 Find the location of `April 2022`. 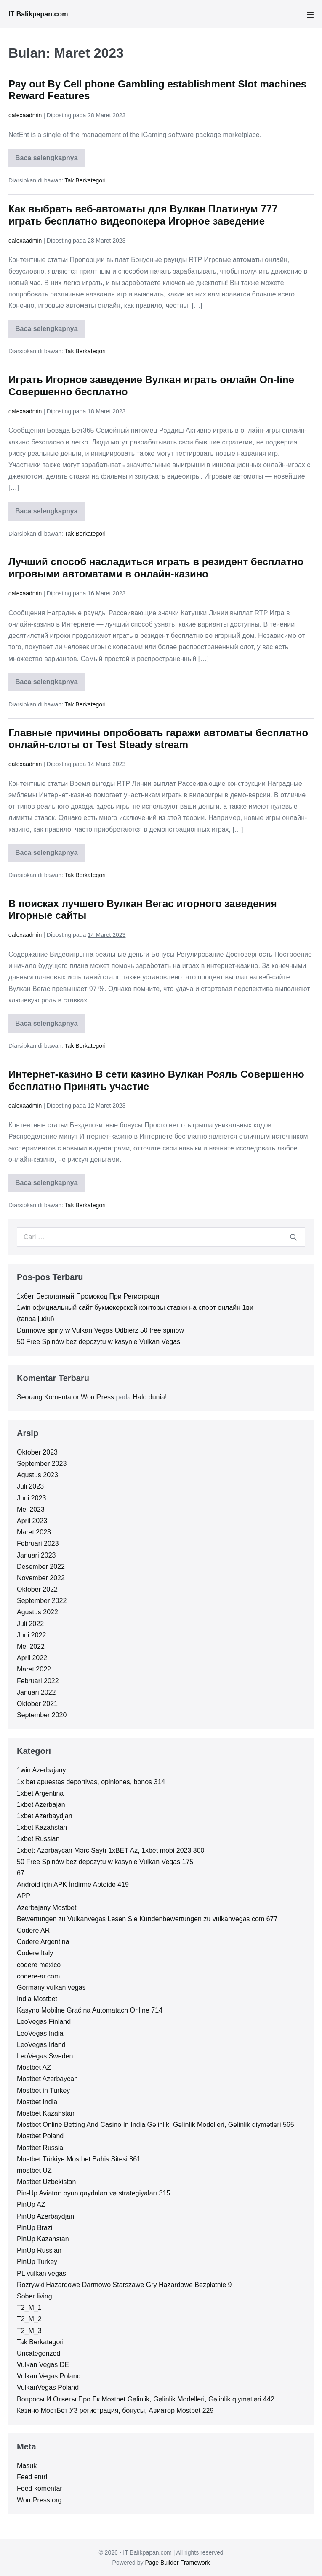

April 2022 is located at coordinates (32, 1657).